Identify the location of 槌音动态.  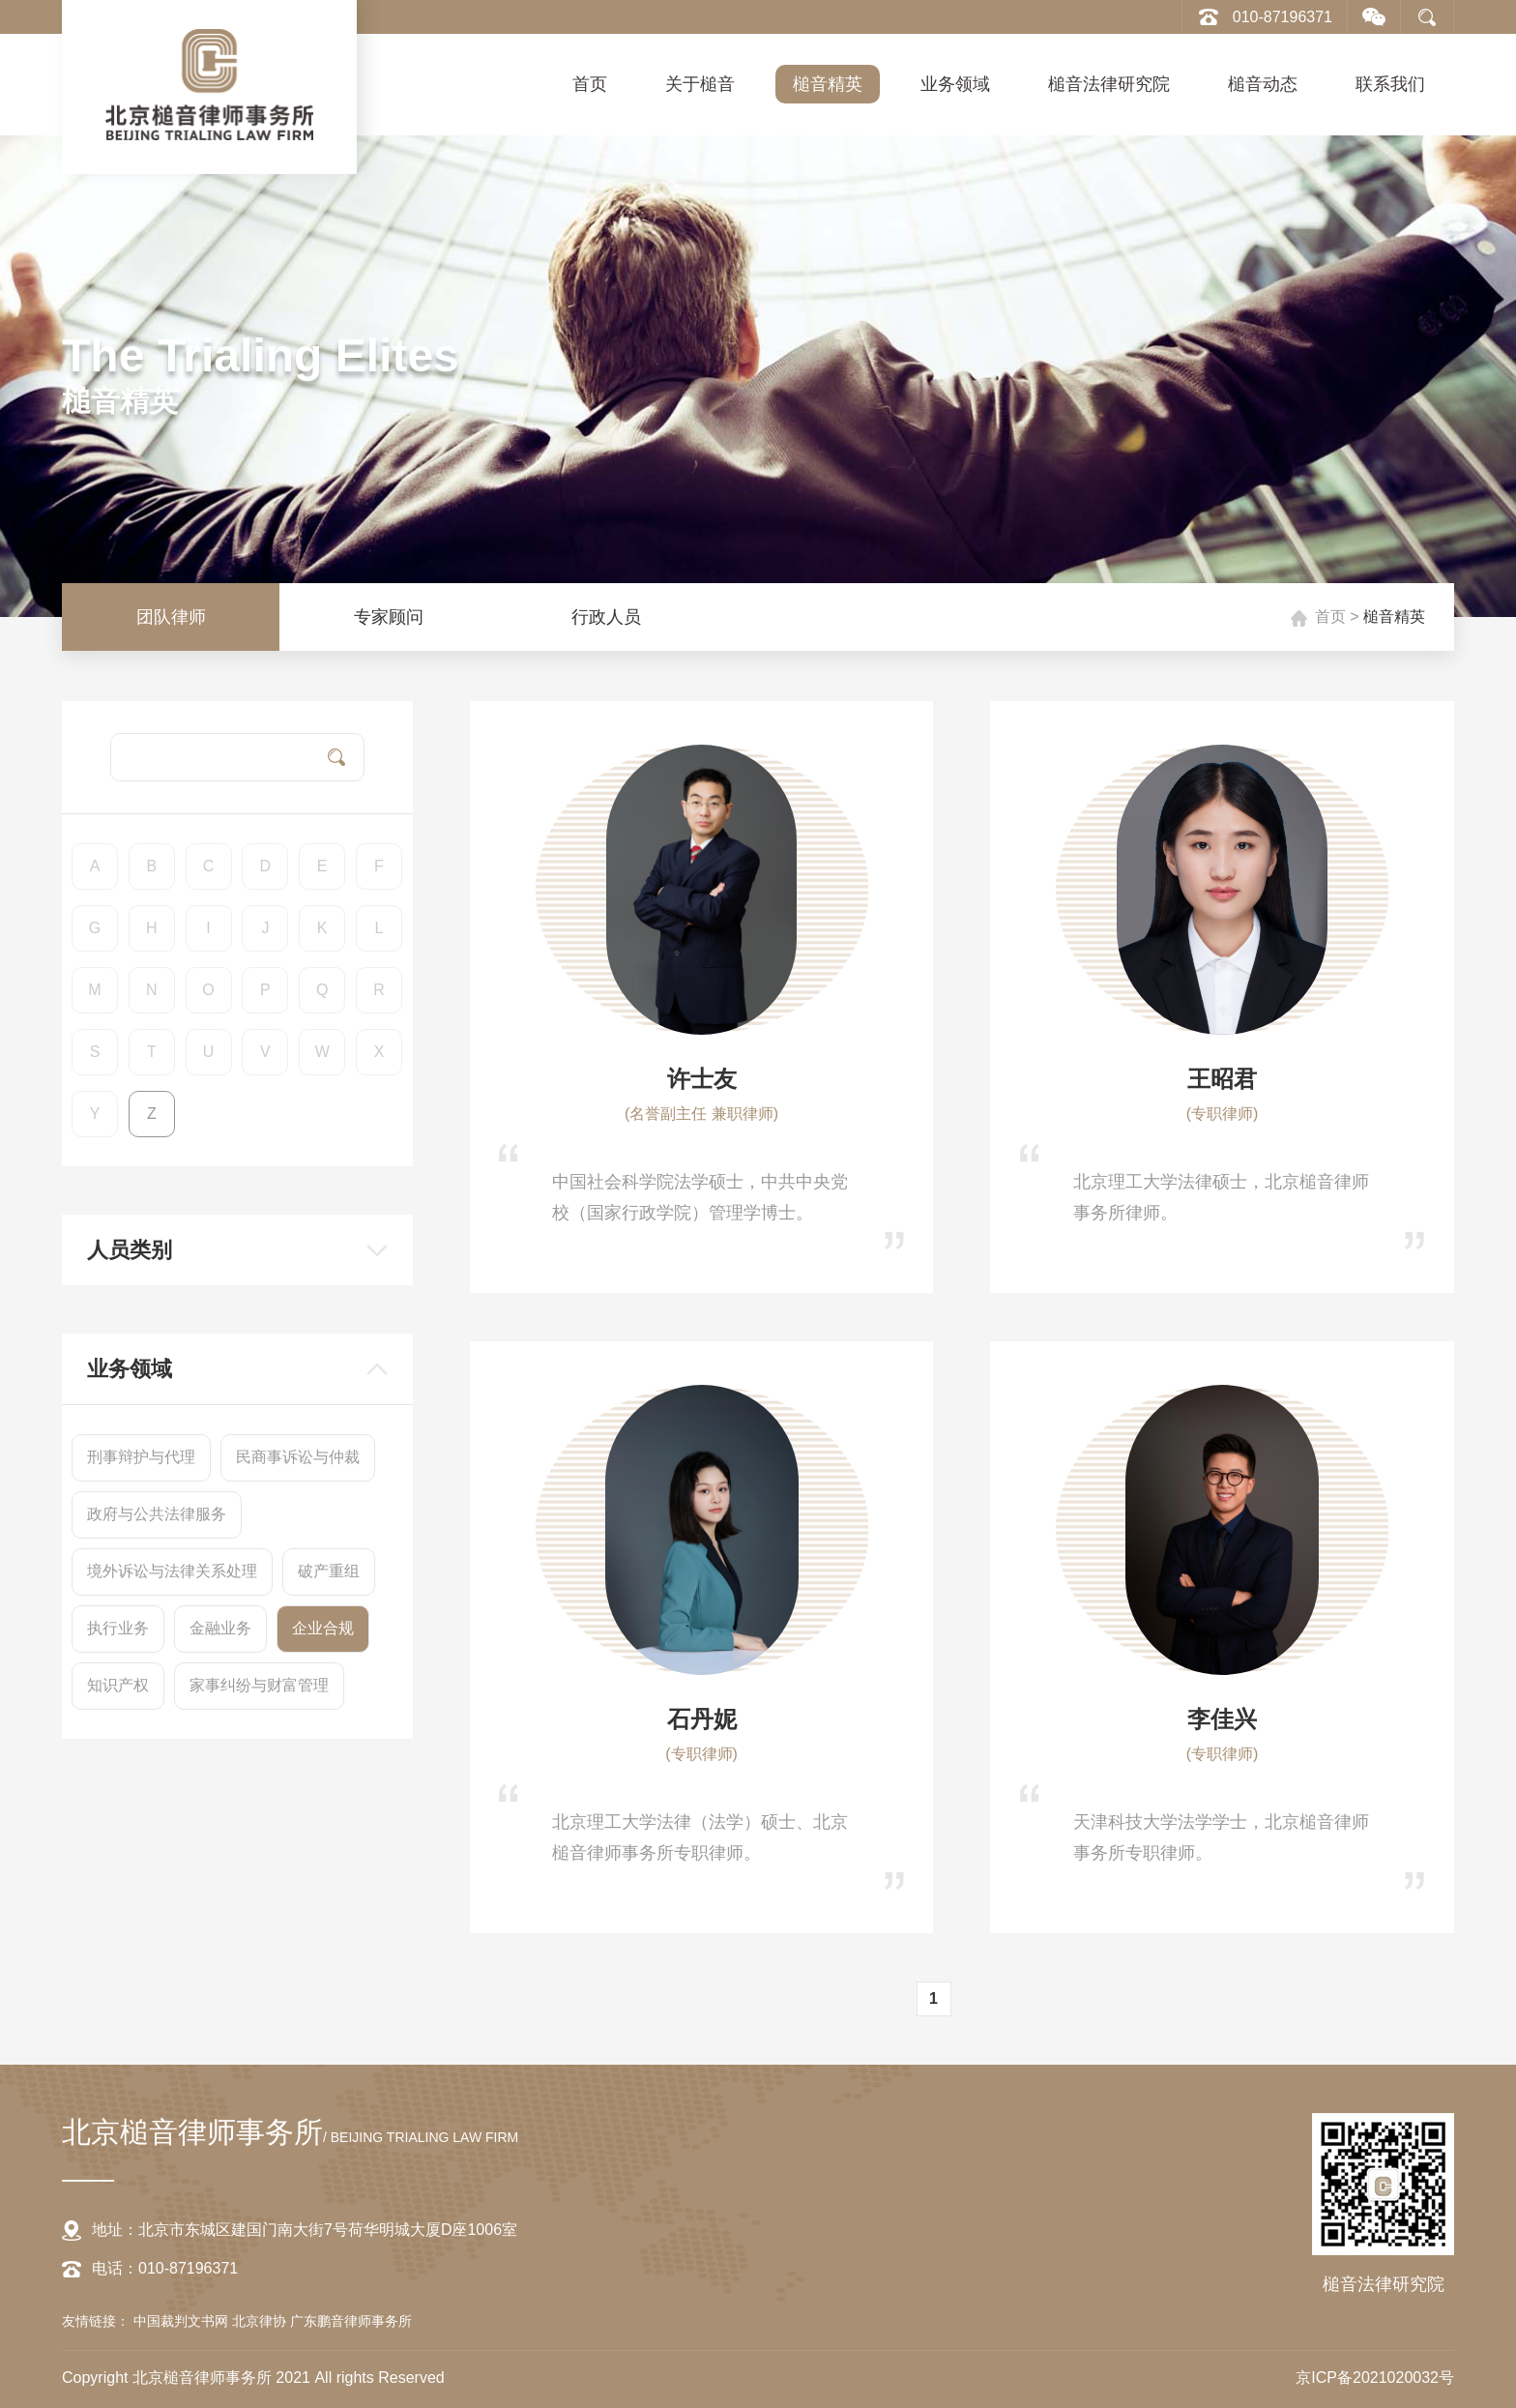
(1262, 84).